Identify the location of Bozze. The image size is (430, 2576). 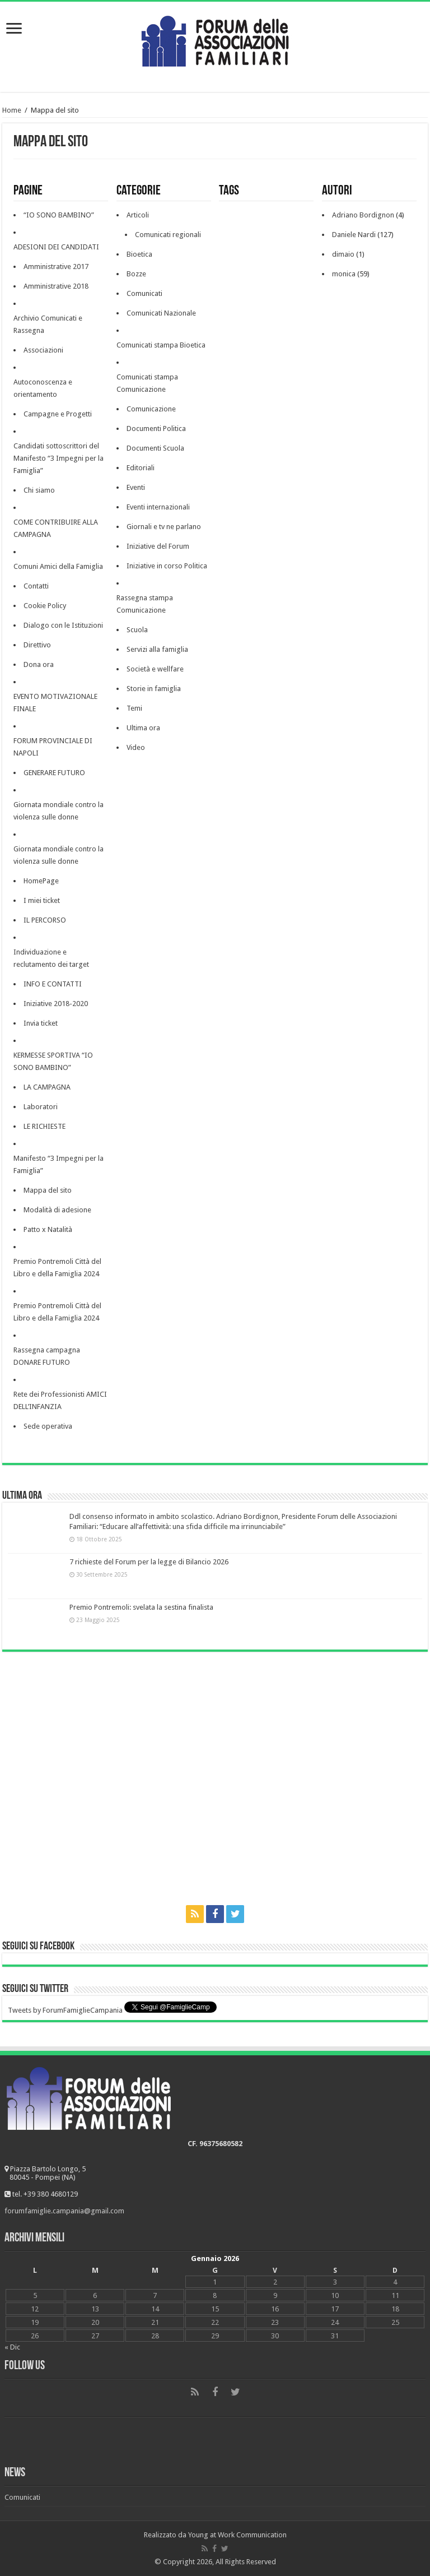
(136, 274).